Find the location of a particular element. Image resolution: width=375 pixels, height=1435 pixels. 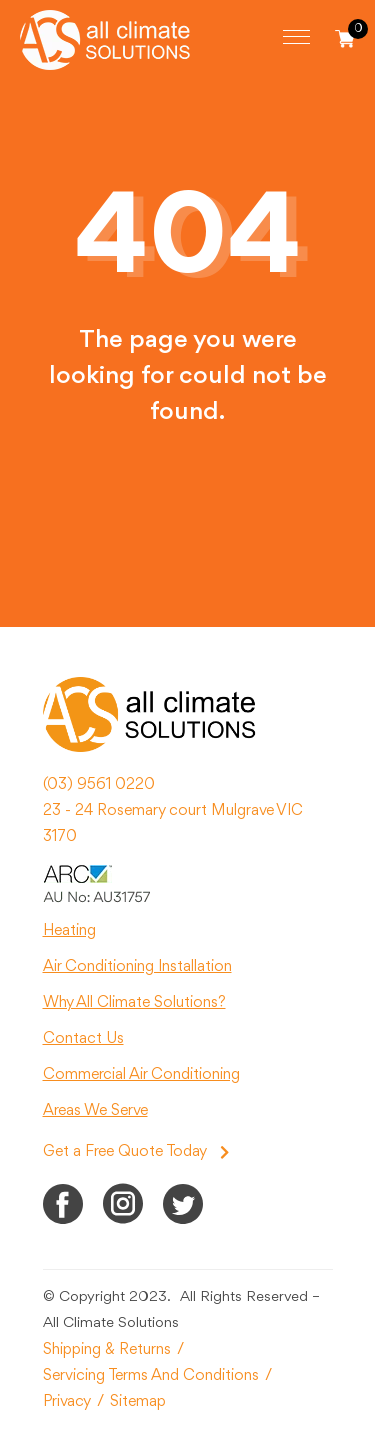

Get a Free Quote Today is located at coordinates (136, 1152).